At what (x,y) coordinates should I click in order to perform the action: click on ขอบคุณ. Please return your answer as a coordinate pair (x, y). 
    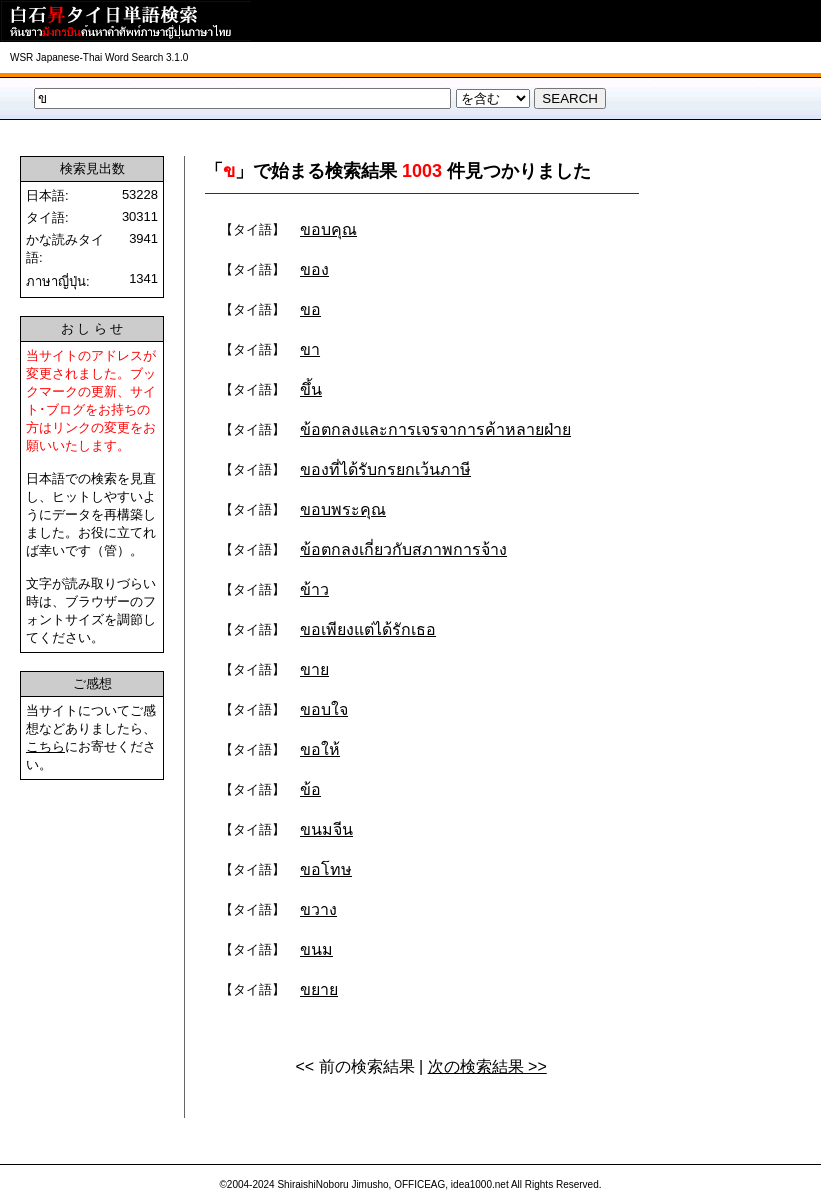
    Looking at the image, I should click on (328, 229).